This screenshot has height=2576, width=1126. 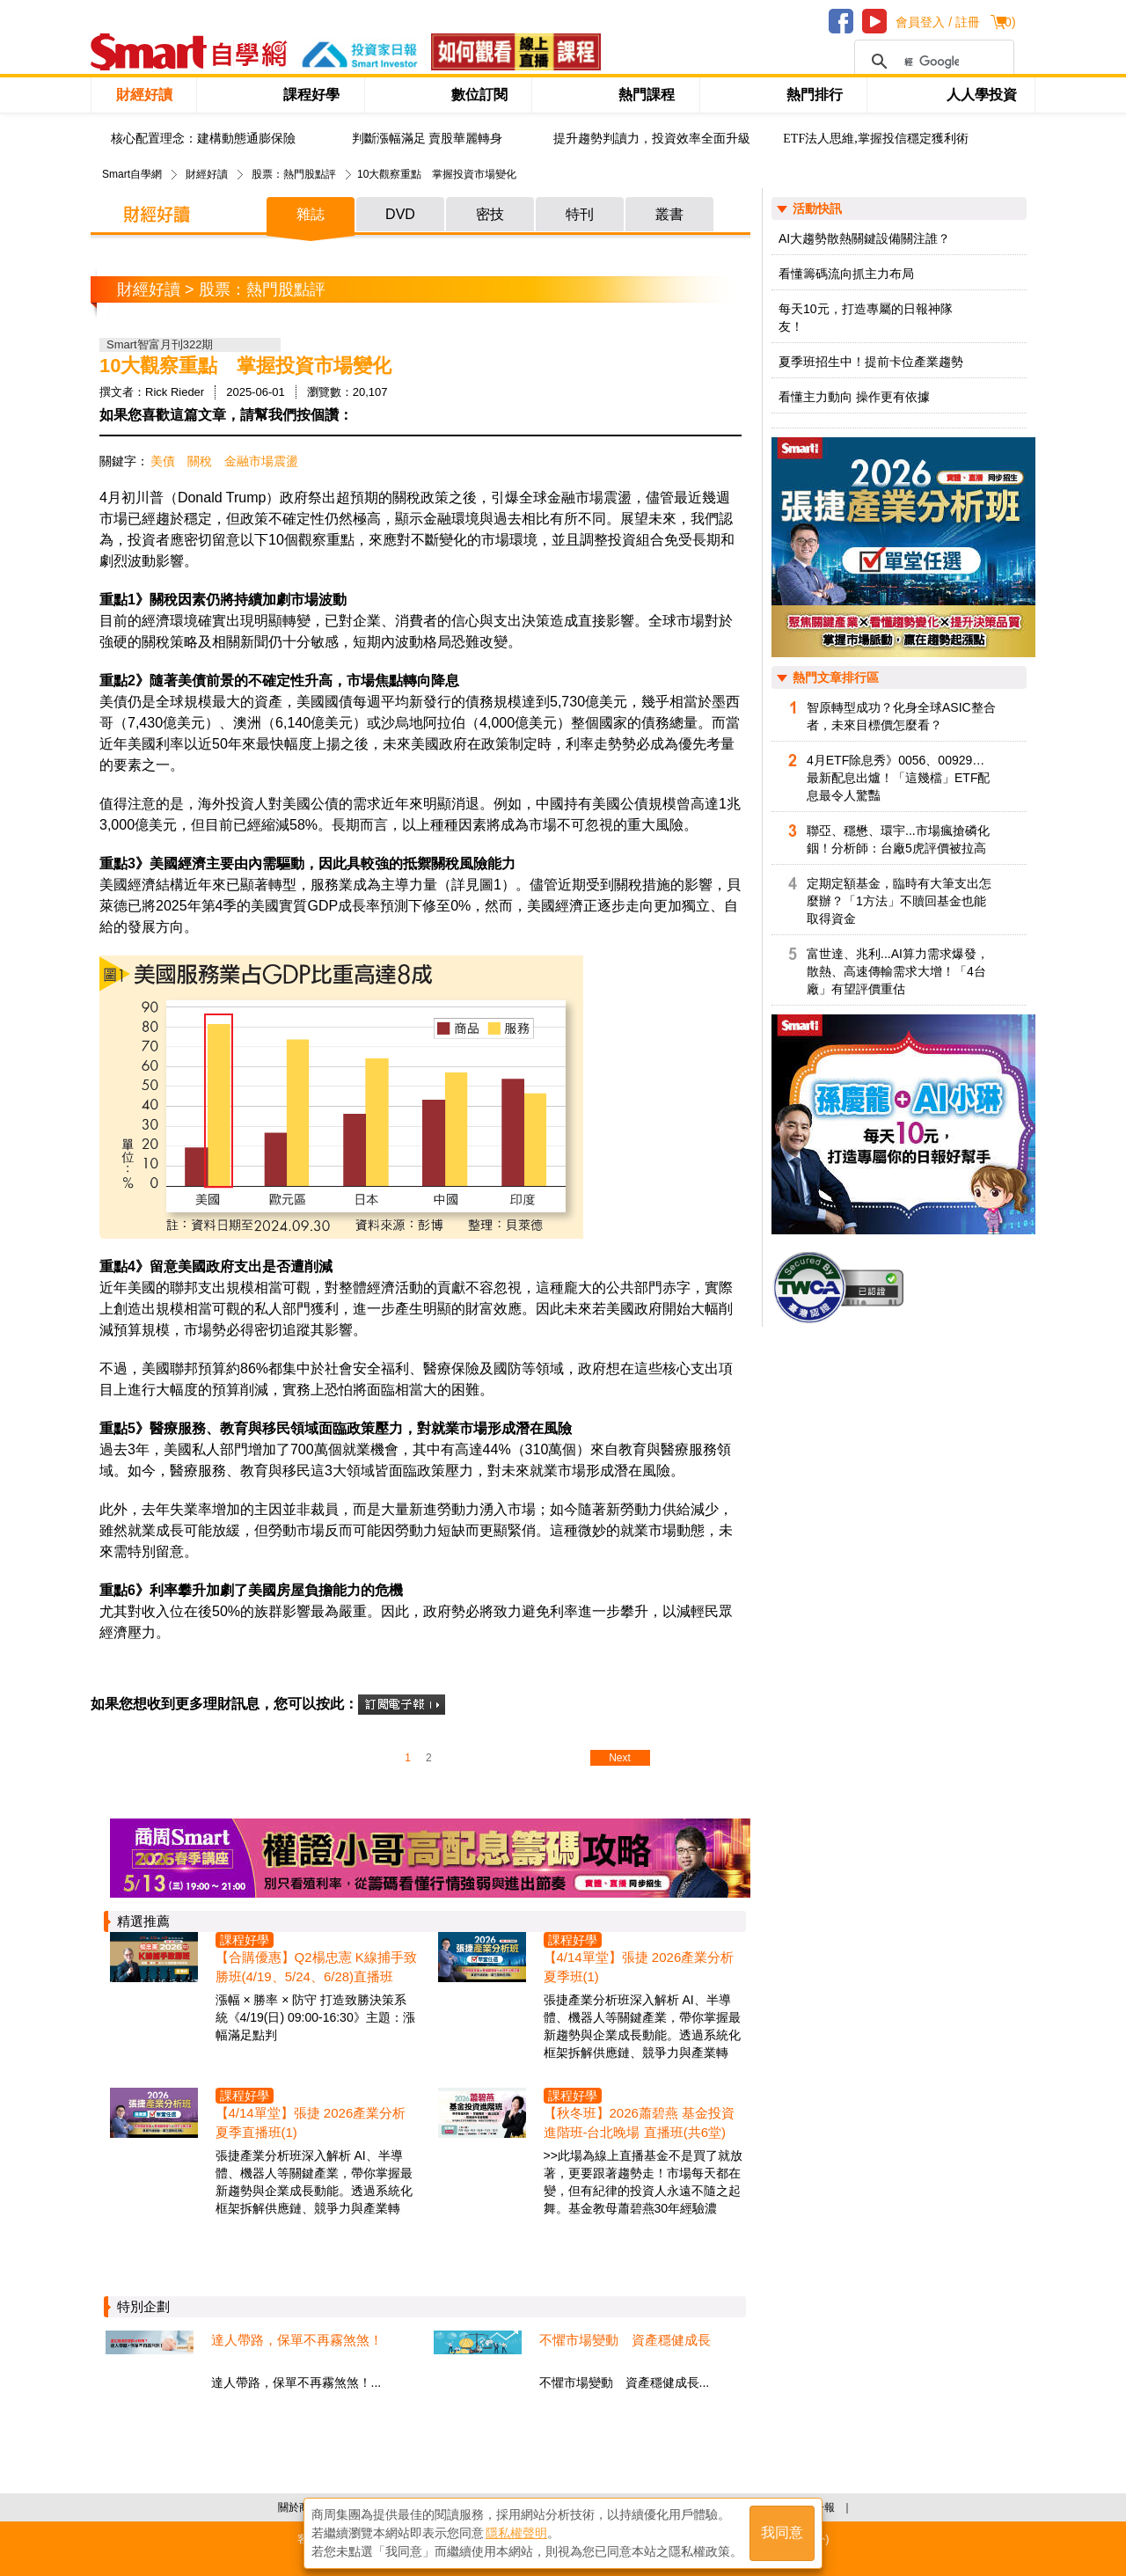 What do you see at coordinates (875, 138) in the screenshot?
I see `ETF法人思維,掌握投信穩定獲利術` at bounding box center [875, 138].